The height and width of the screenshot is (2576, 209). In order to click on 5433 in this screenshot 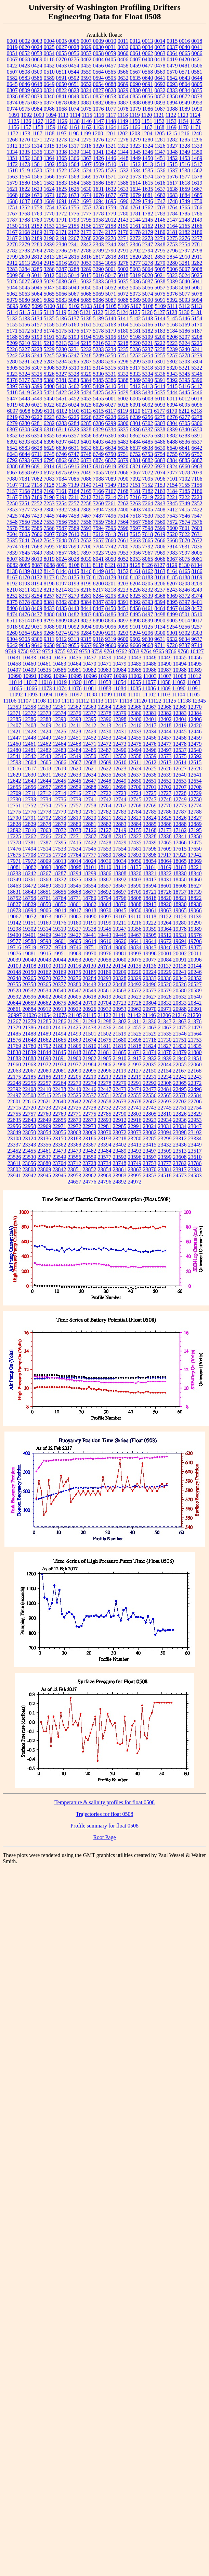, I will do `click(135, 392)`.